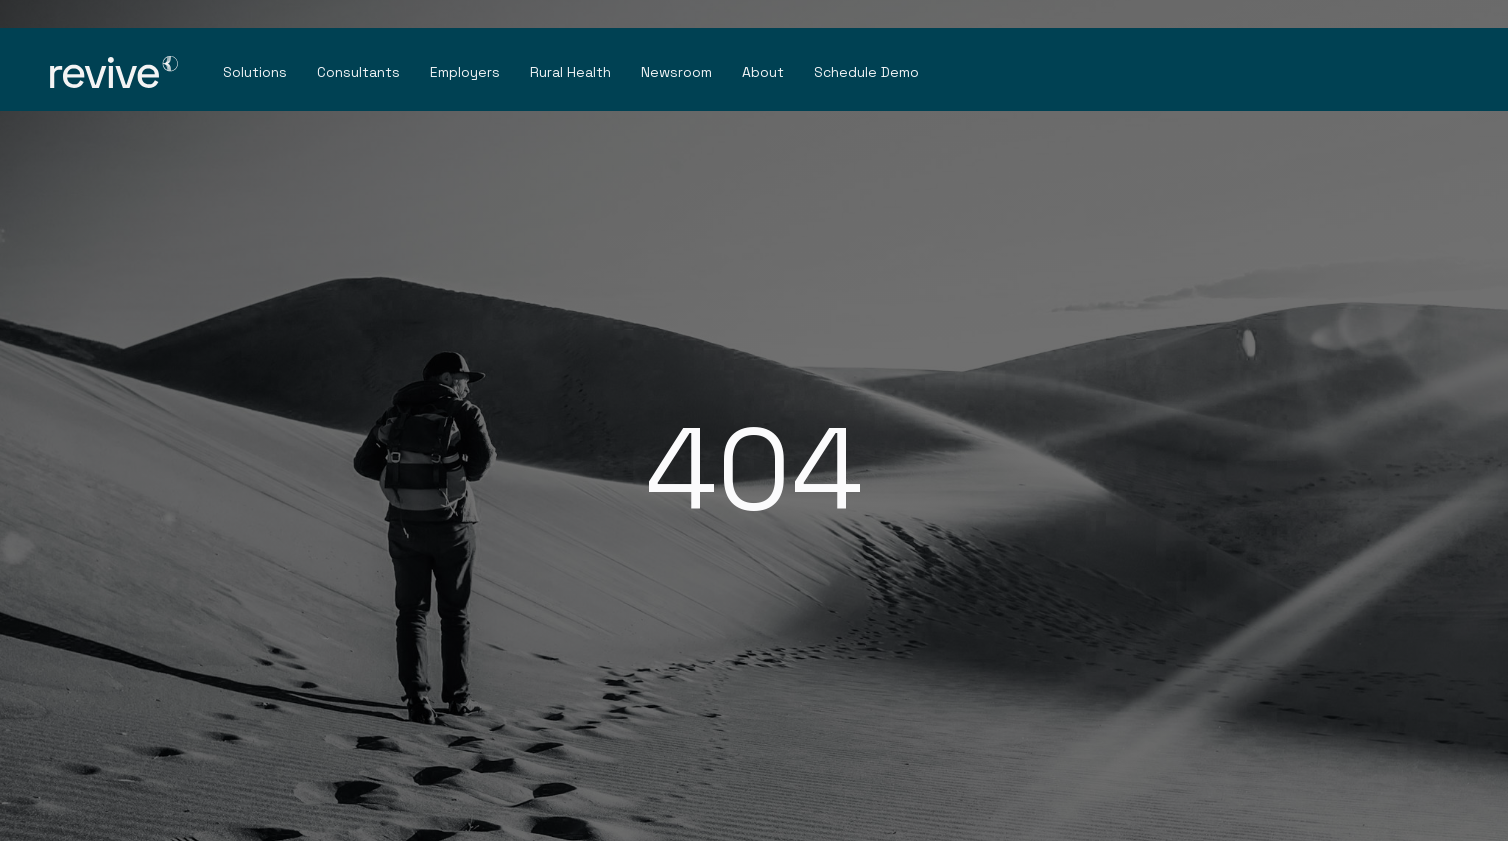 The width and height of the screenshot is (1508, 841). Describe the element at coordinates (866, 72) in the screenshot. I see `Schedule Demo` at that location.